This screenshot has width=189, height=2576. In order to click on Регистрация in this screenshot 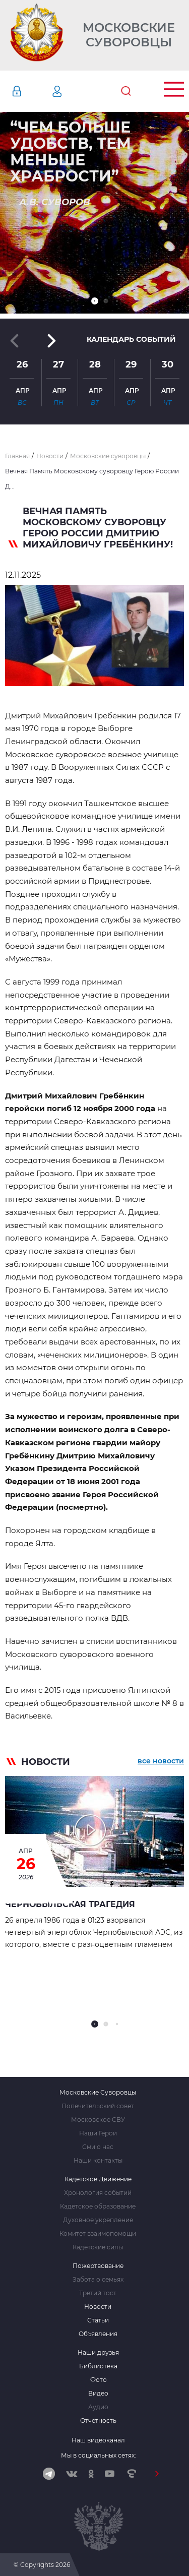, I will do `click(72, 91)`.